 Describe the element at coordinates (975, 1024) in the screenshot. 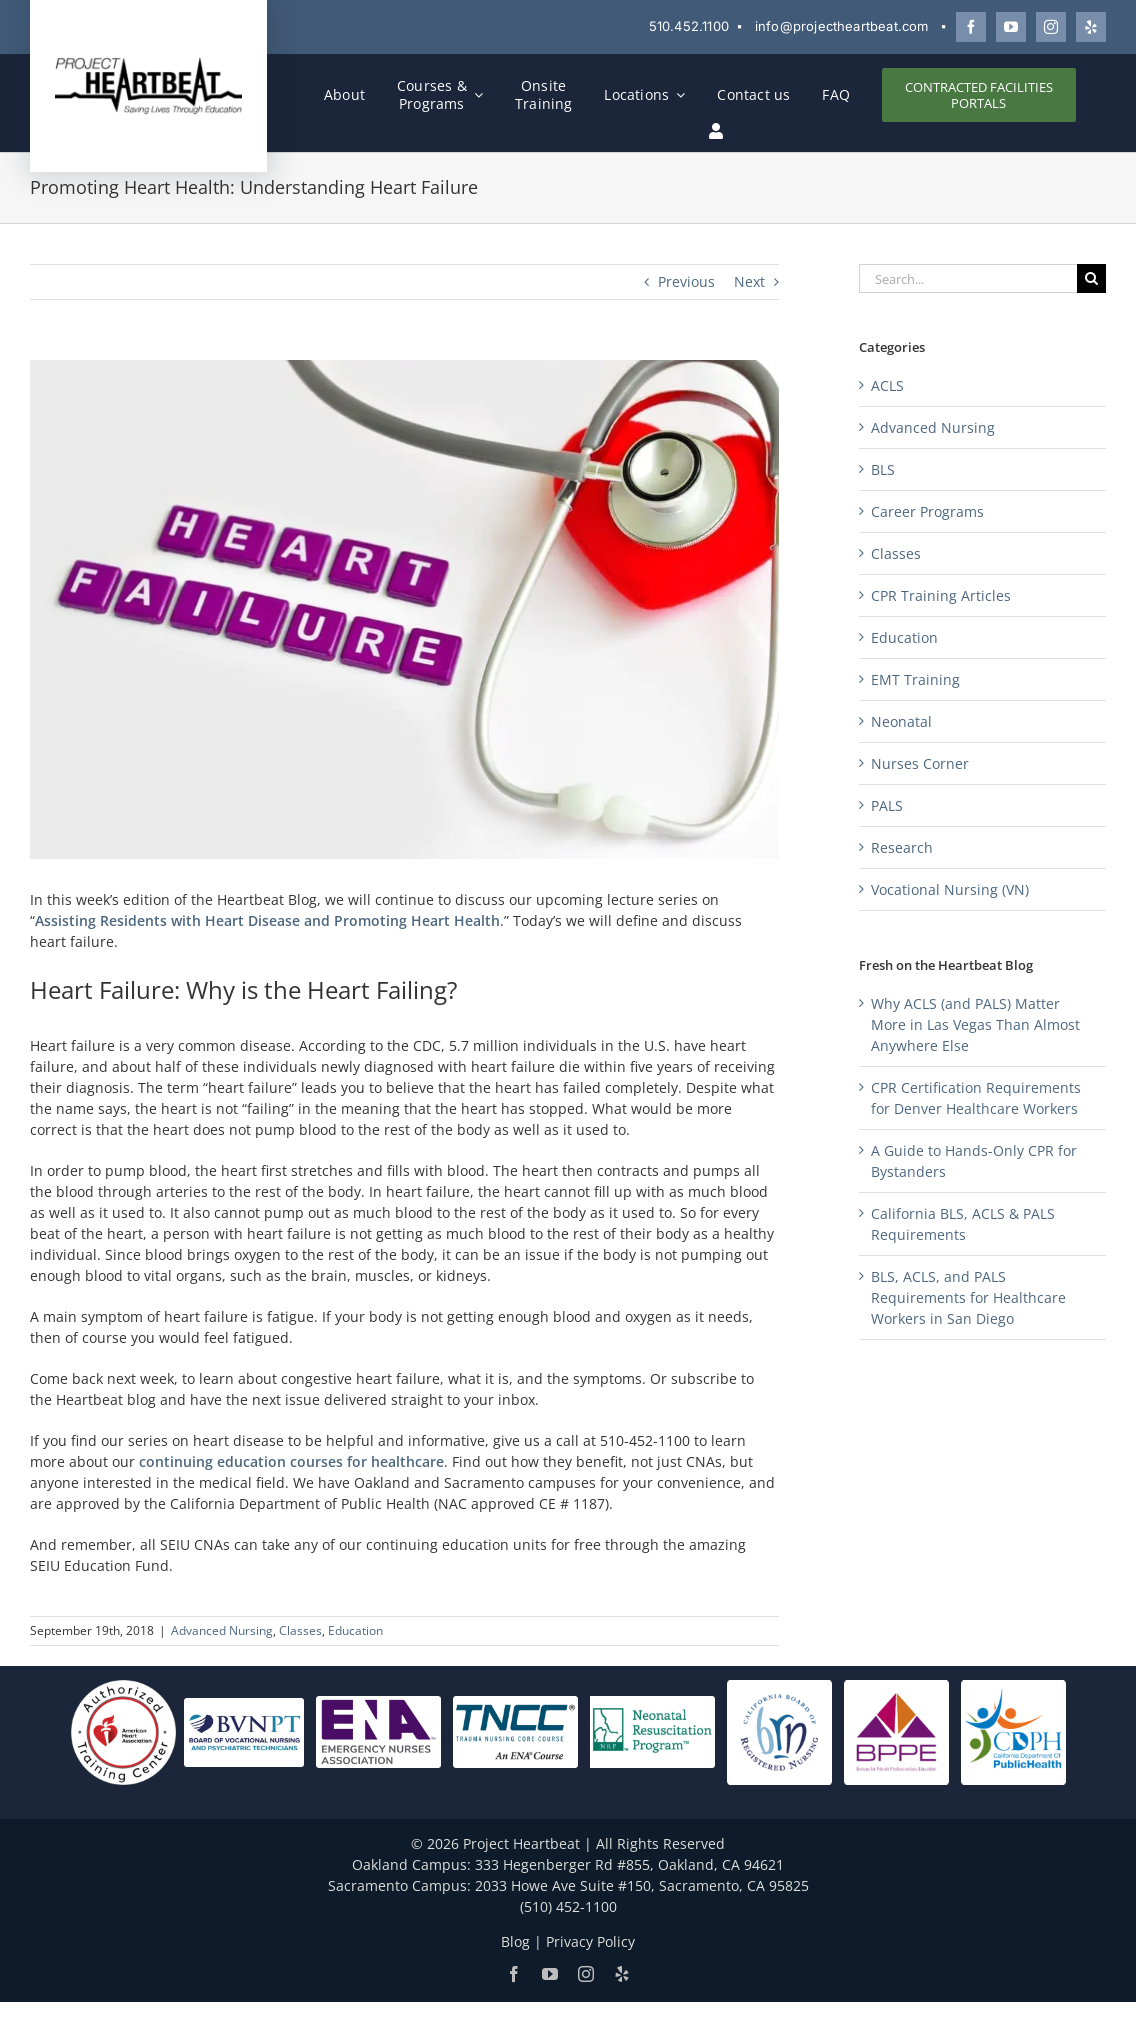

I see `Why ACLS (and PALS) Matter More in Las Vegas Than Almost Anywhere Else` at that location.